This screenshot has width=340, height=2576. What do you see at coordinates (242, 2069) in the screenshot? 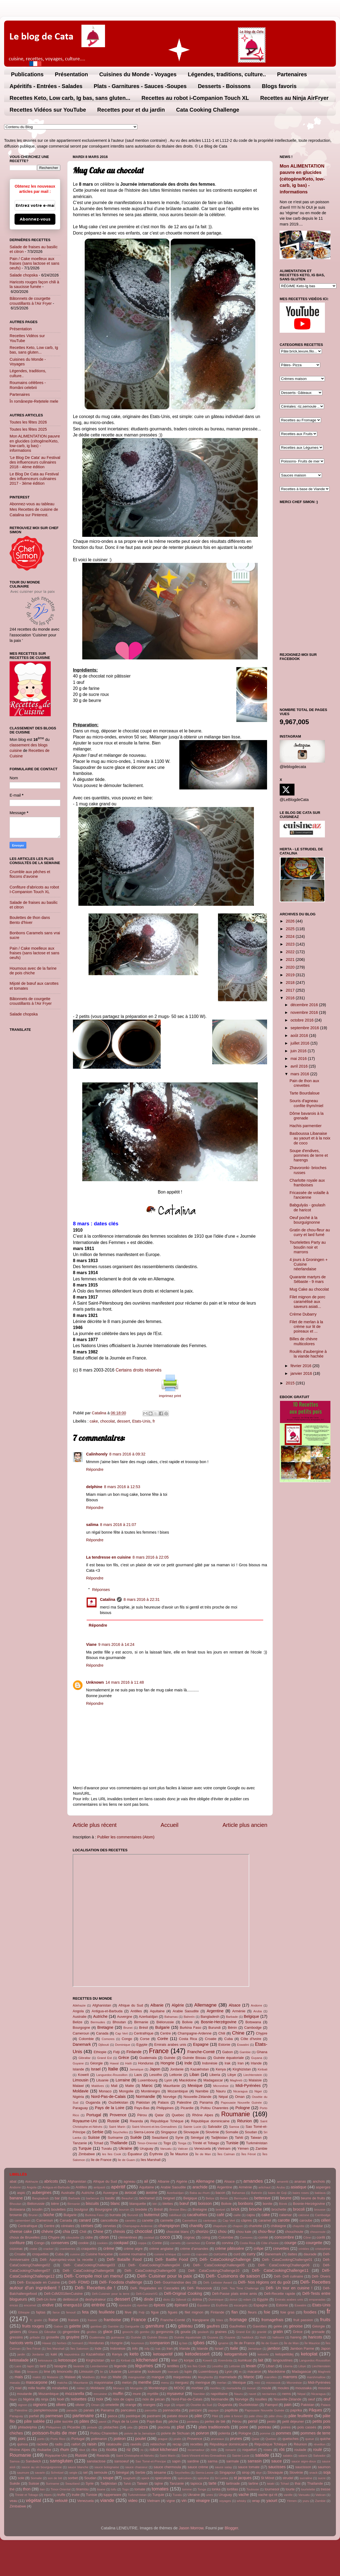
I see `Kirghizistan` at bounding box center [242, 2069].